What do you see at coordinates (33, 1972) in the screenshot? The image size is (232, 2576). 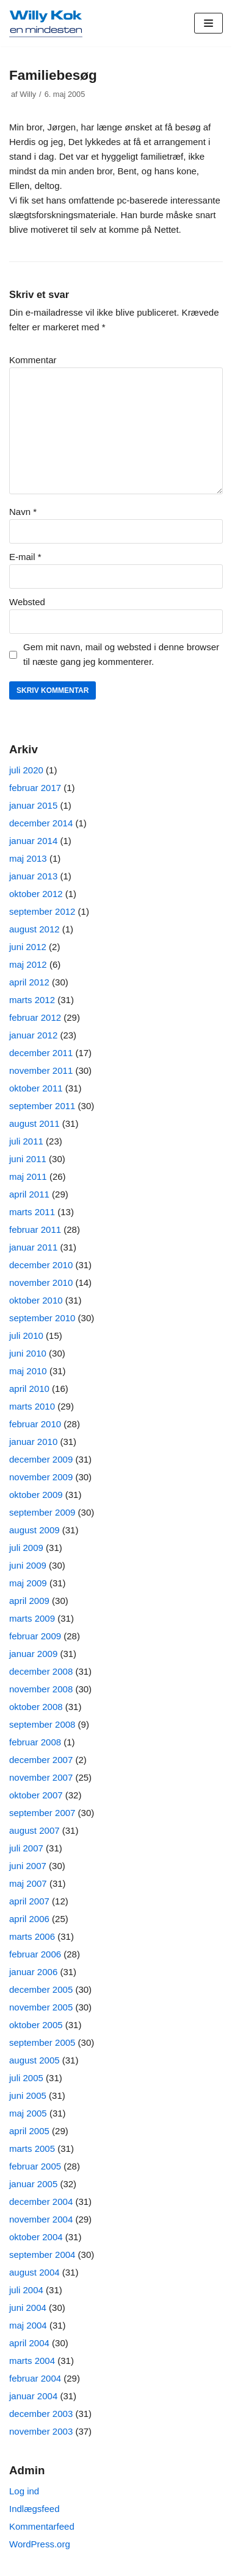 I see `januar 2006` at bounding box center [33, 1972].